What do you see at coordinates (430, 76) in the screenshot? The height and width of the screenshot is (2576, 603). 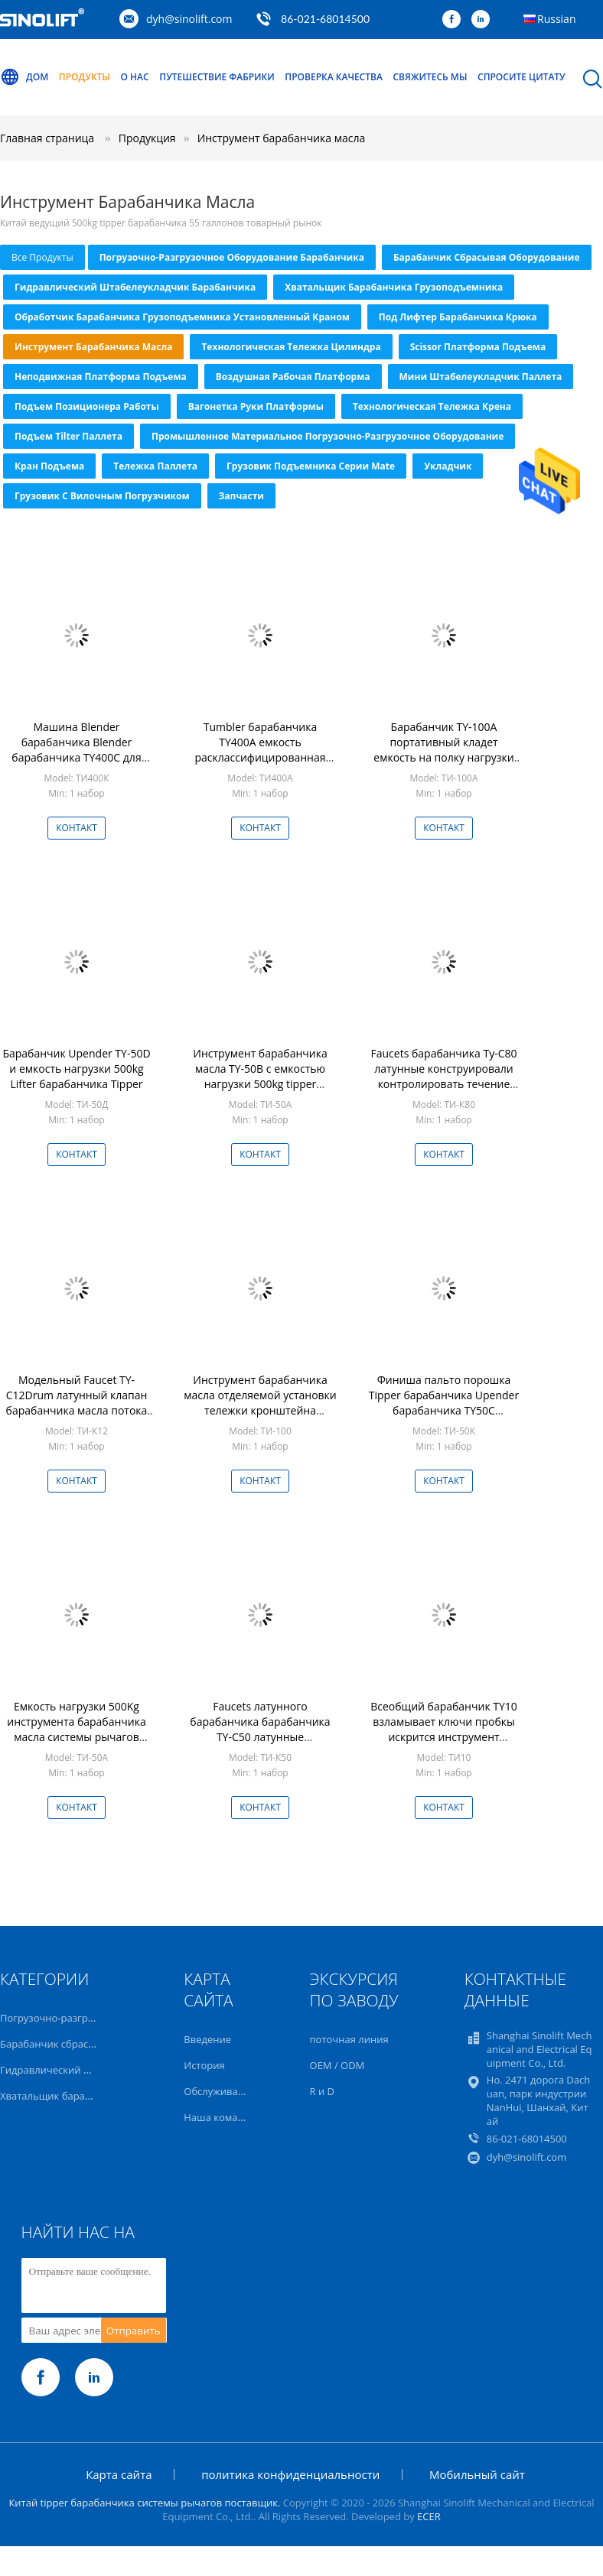 I see `Свяжитесь мы` at bounding box center [430, 76].